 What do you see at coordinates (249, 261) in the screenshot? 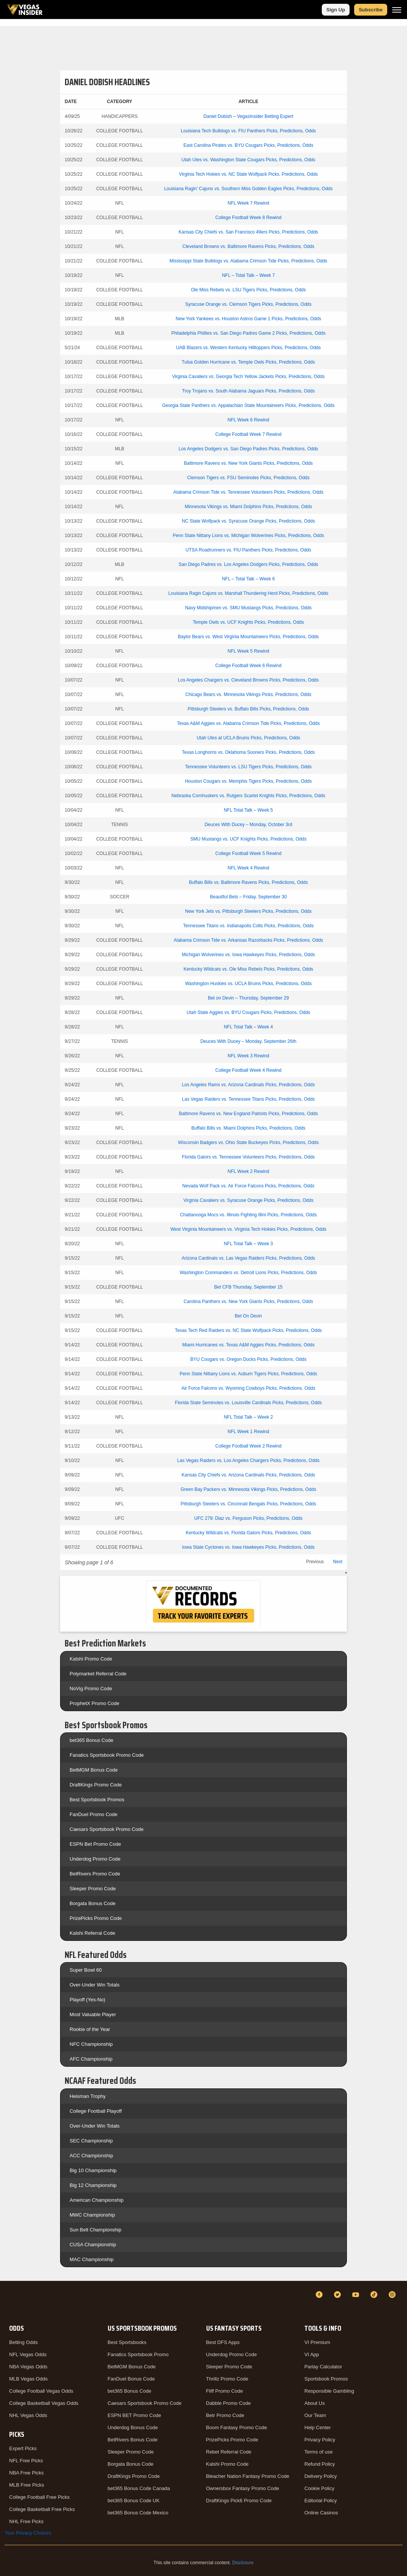
I see `Mississippi State Bulldogs vs. Alabama Crimson Tide Picks, Predictions, Odds` at bounding box center [249, 261].